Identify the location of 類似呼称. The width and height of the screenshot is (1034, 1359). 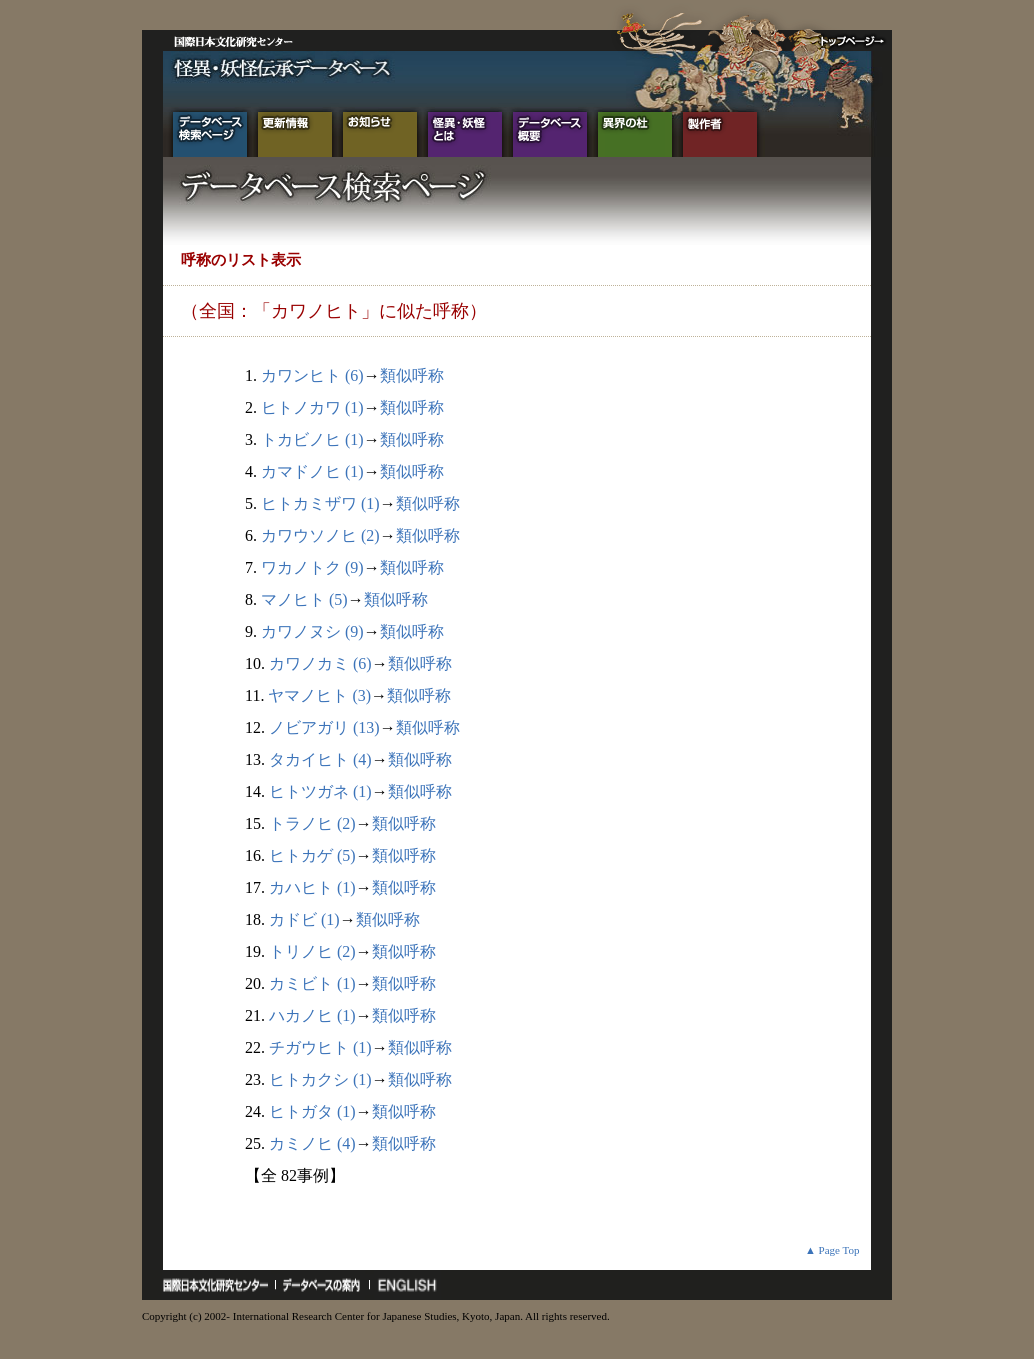
(412, 375).